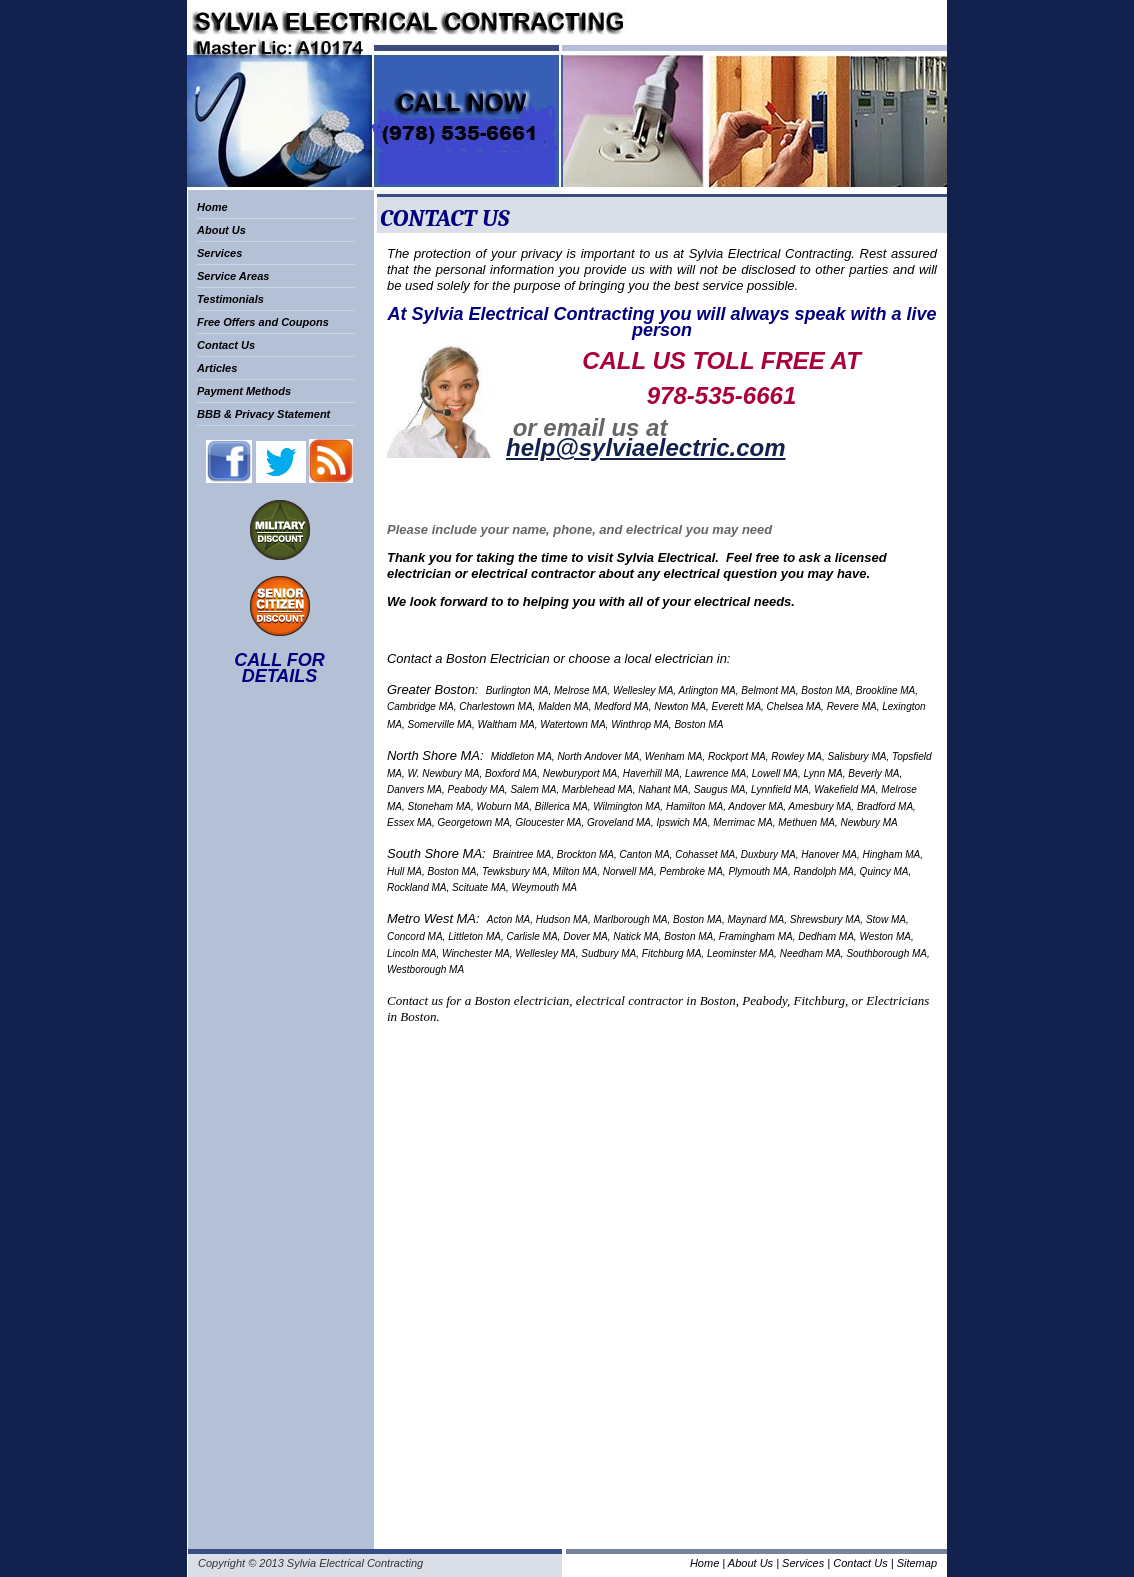 The image size is (1134, 1577). What do you see at coordinates (646, 447) in the screenshot?
I see `help@sylviaelectric.com` at bounding box center [646, 447].